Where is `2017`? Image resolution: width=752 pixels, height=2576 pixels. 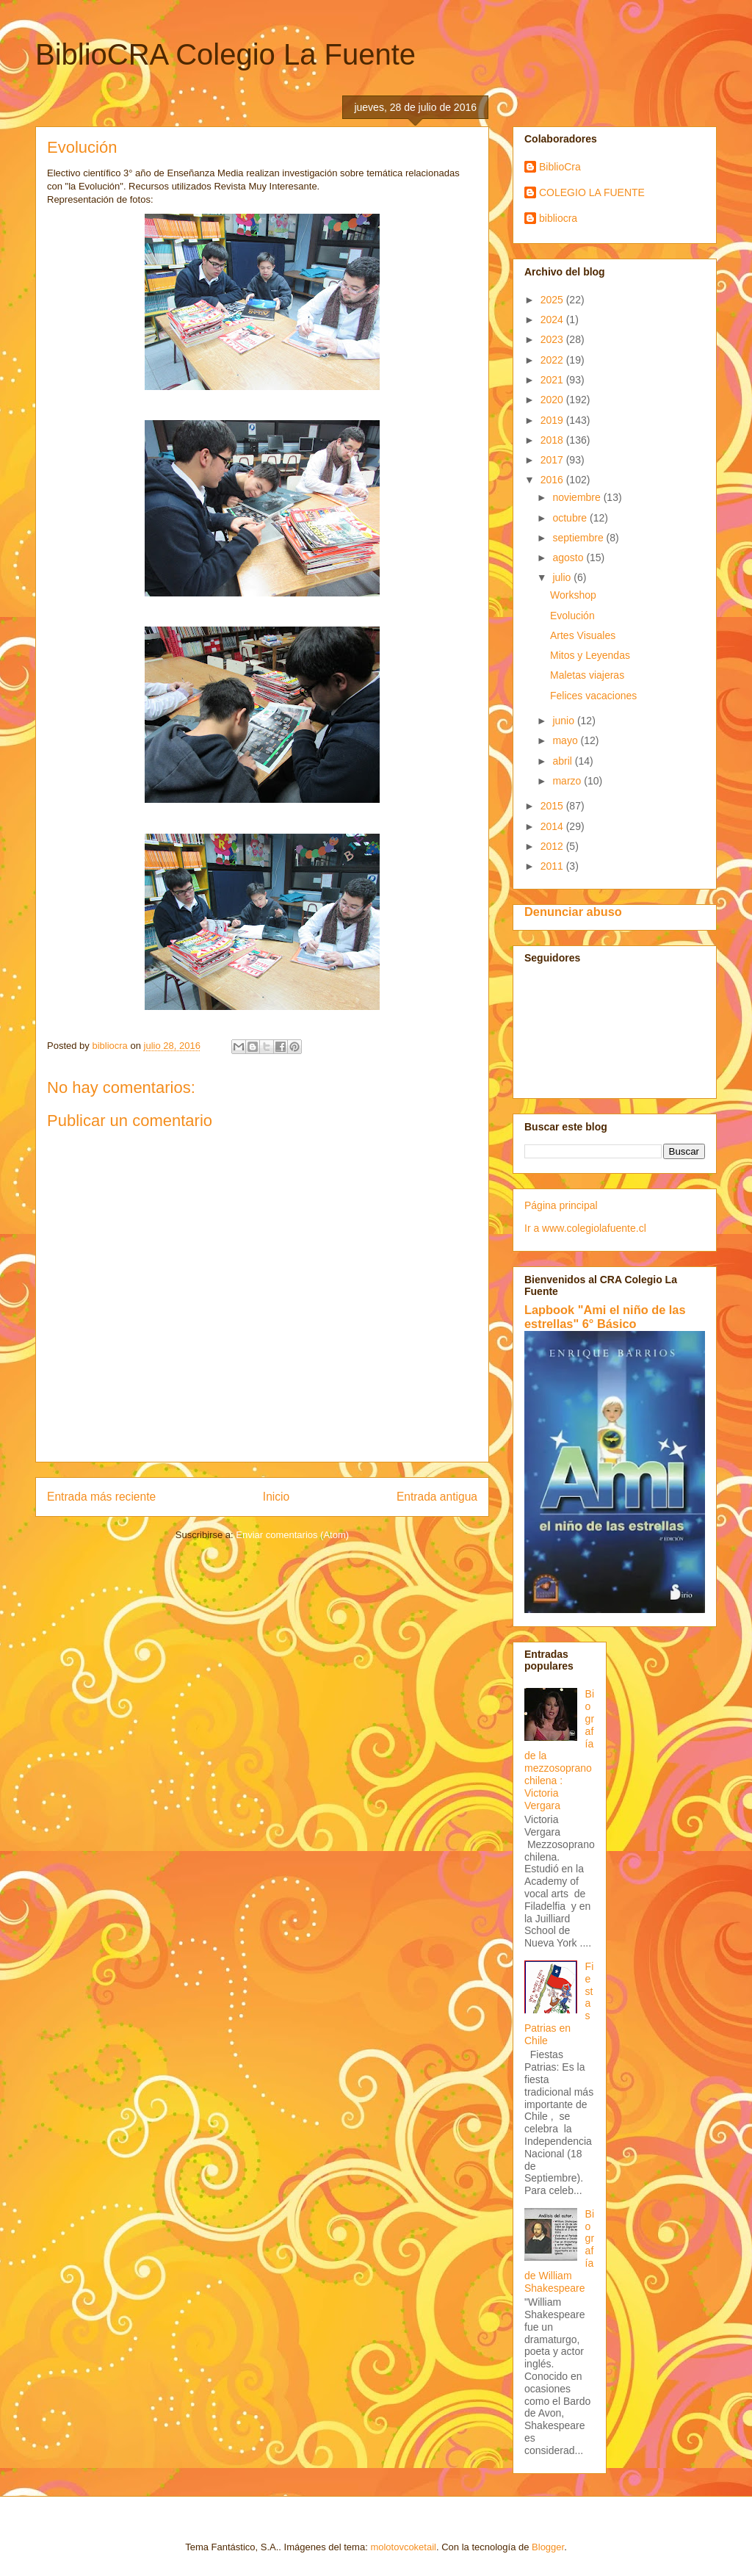
2017 is located at coordinates (553, 460).